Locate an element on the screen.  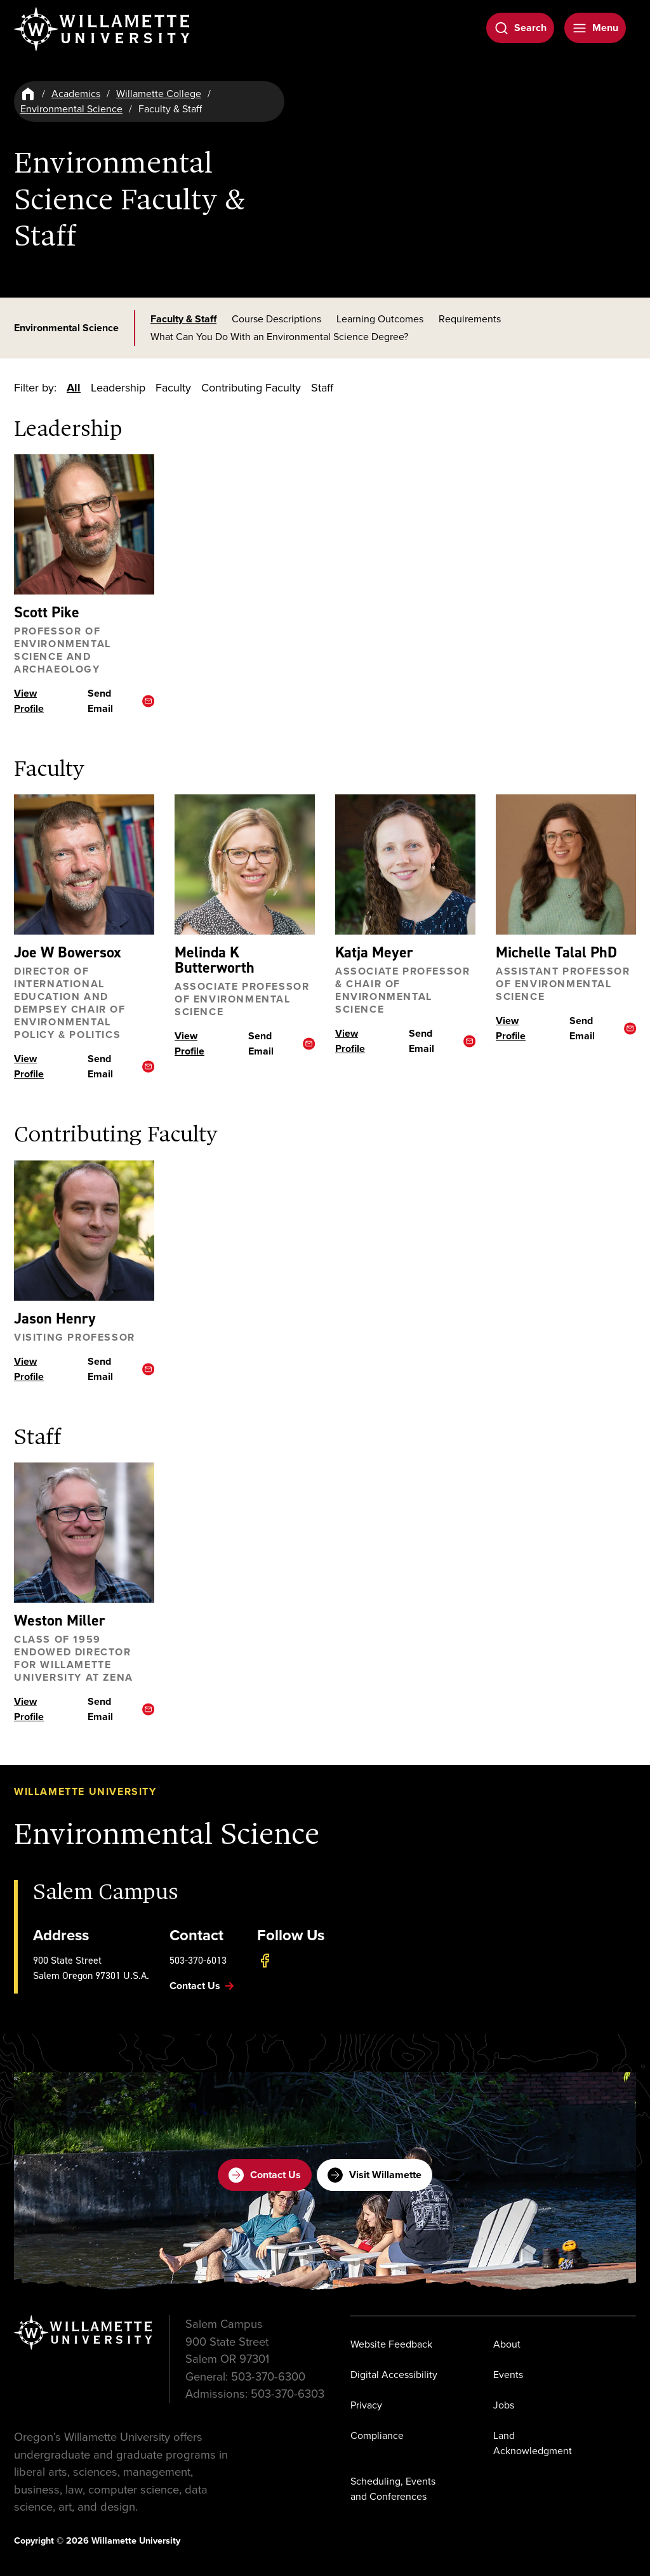
Scheduling, Events and Conferences is located at coordinates (392, 2489).